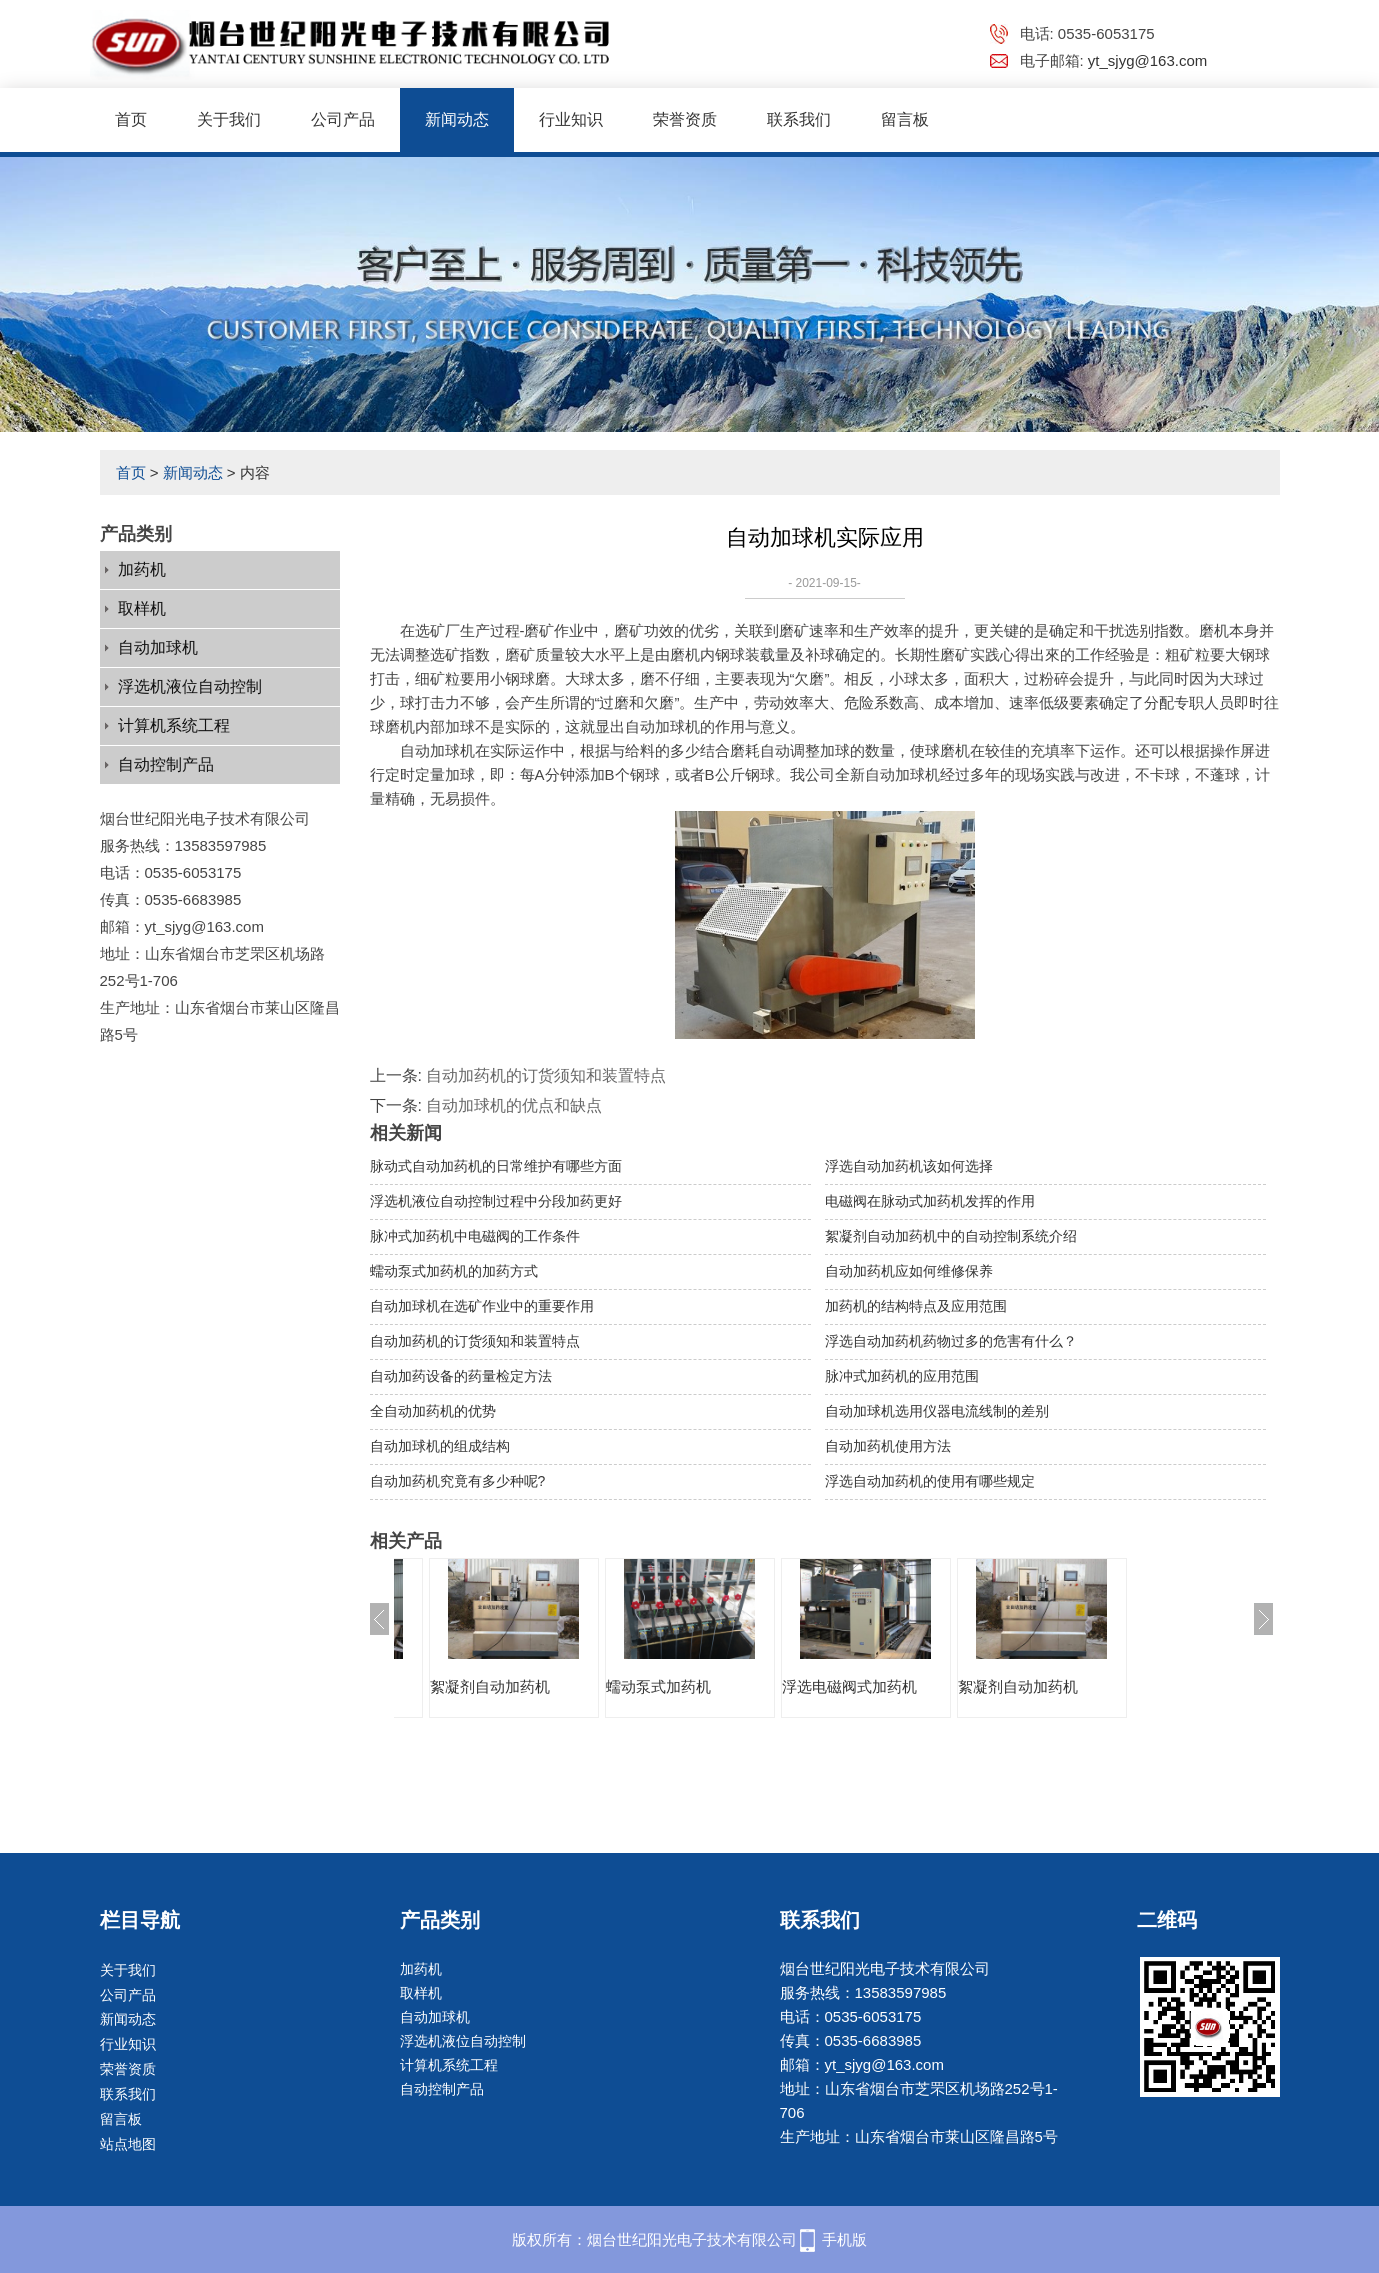 The width and height of the screenshot is (1379, 2273). I want to click on 首页, so click(131, 119).